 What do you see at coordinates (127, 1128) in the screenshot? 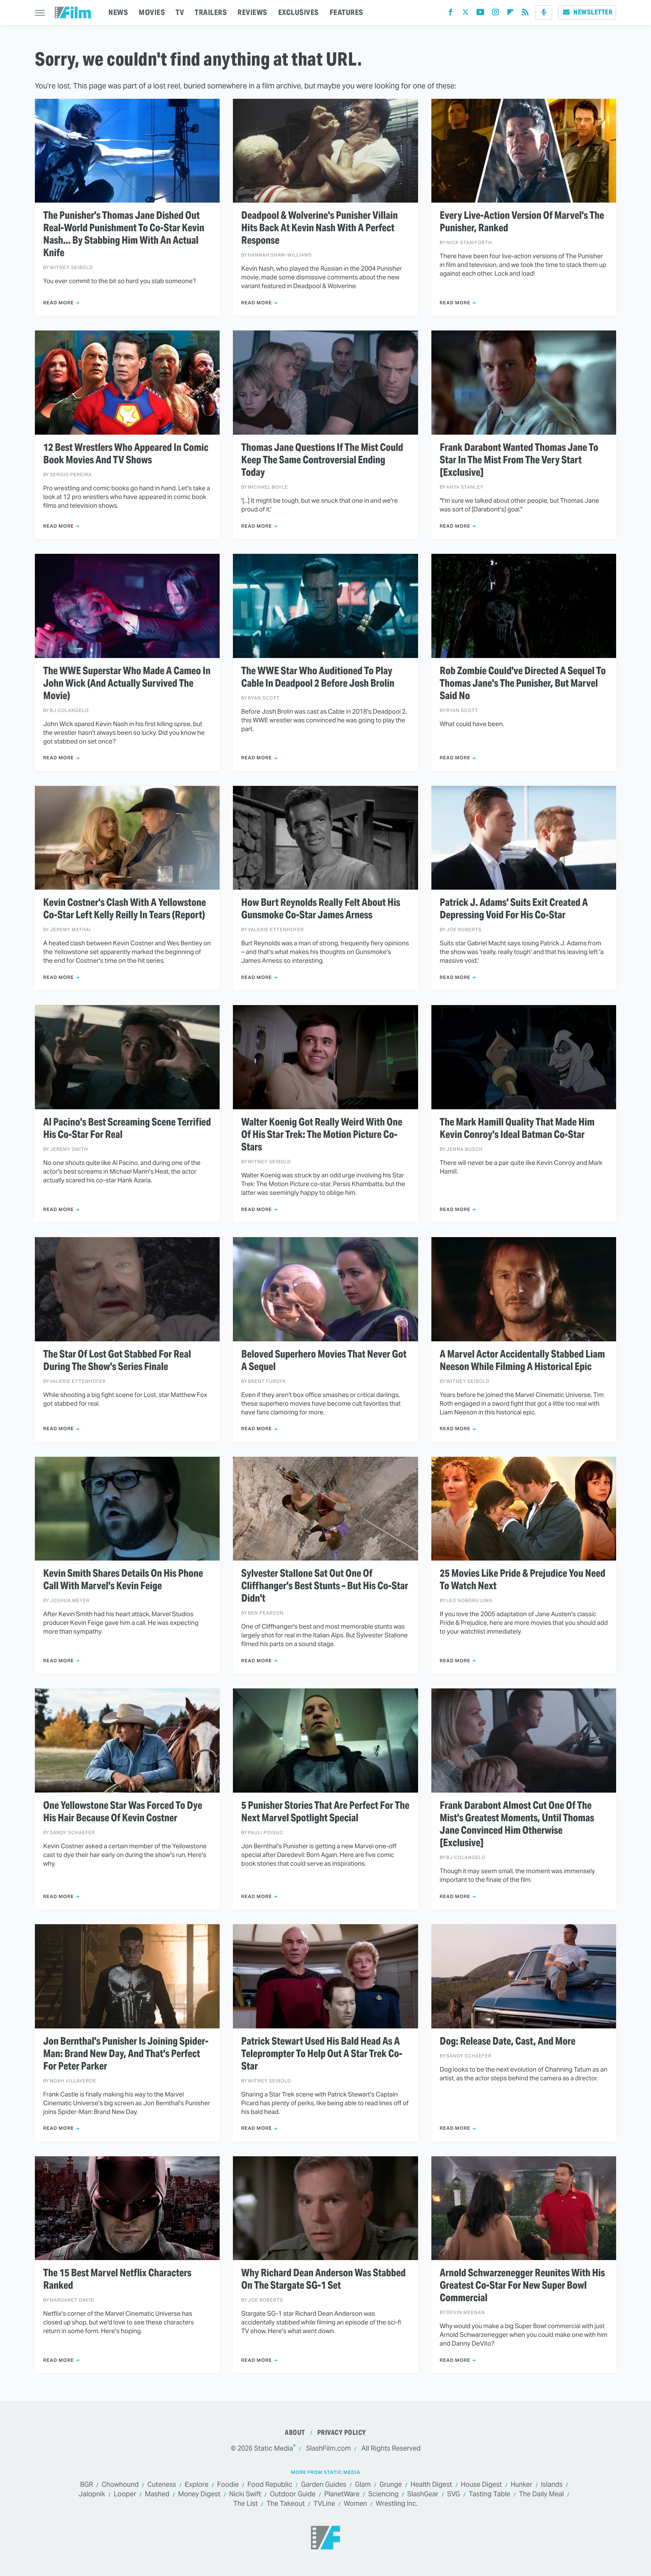
I see `Al Pacino's Best Screaming Scene Terrified His Co-Star For Real` at bounding box center [127, 1128].